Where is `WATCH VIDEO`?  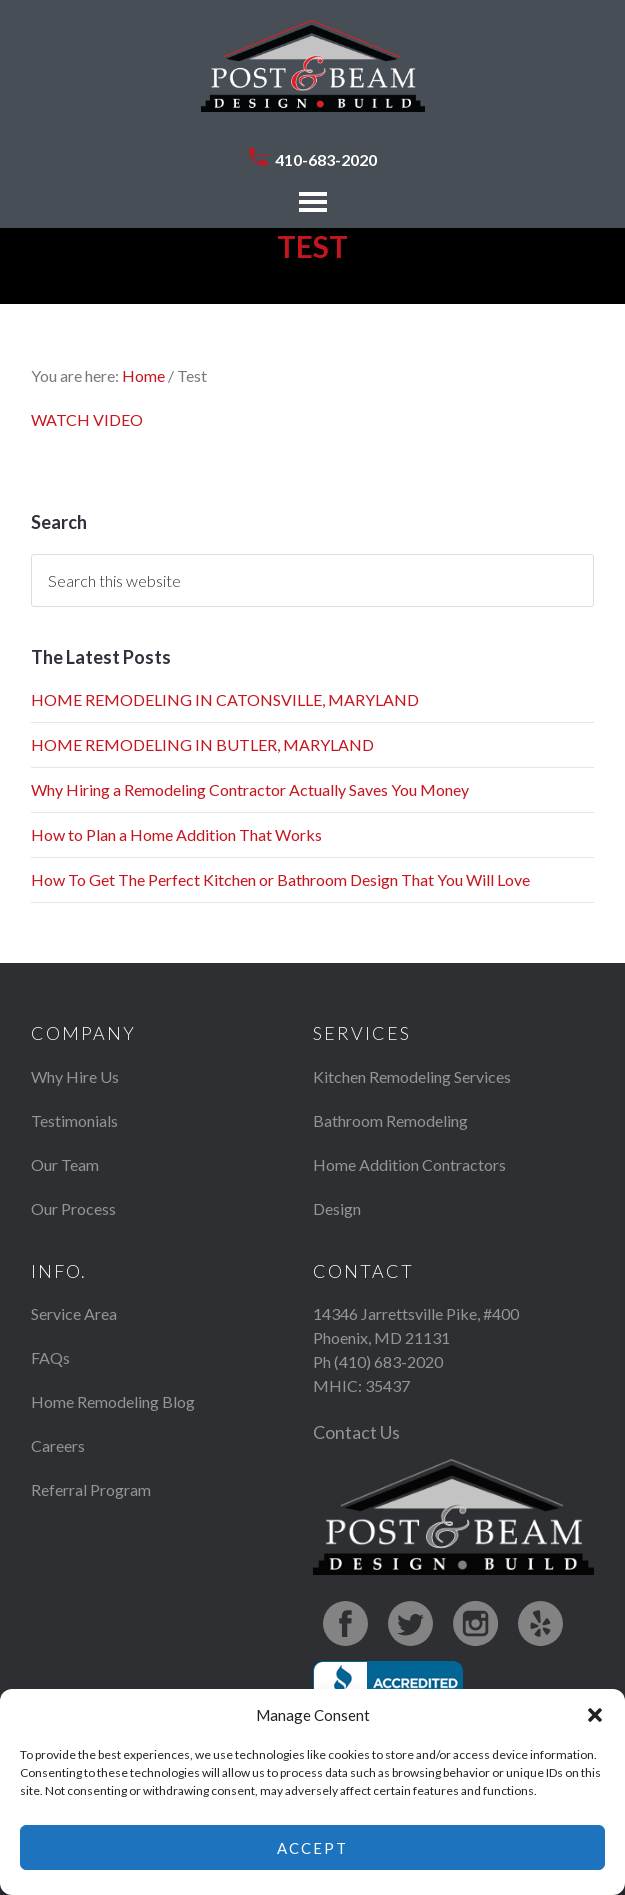 WATCH VIDEO is located at coordinates (87, 419).